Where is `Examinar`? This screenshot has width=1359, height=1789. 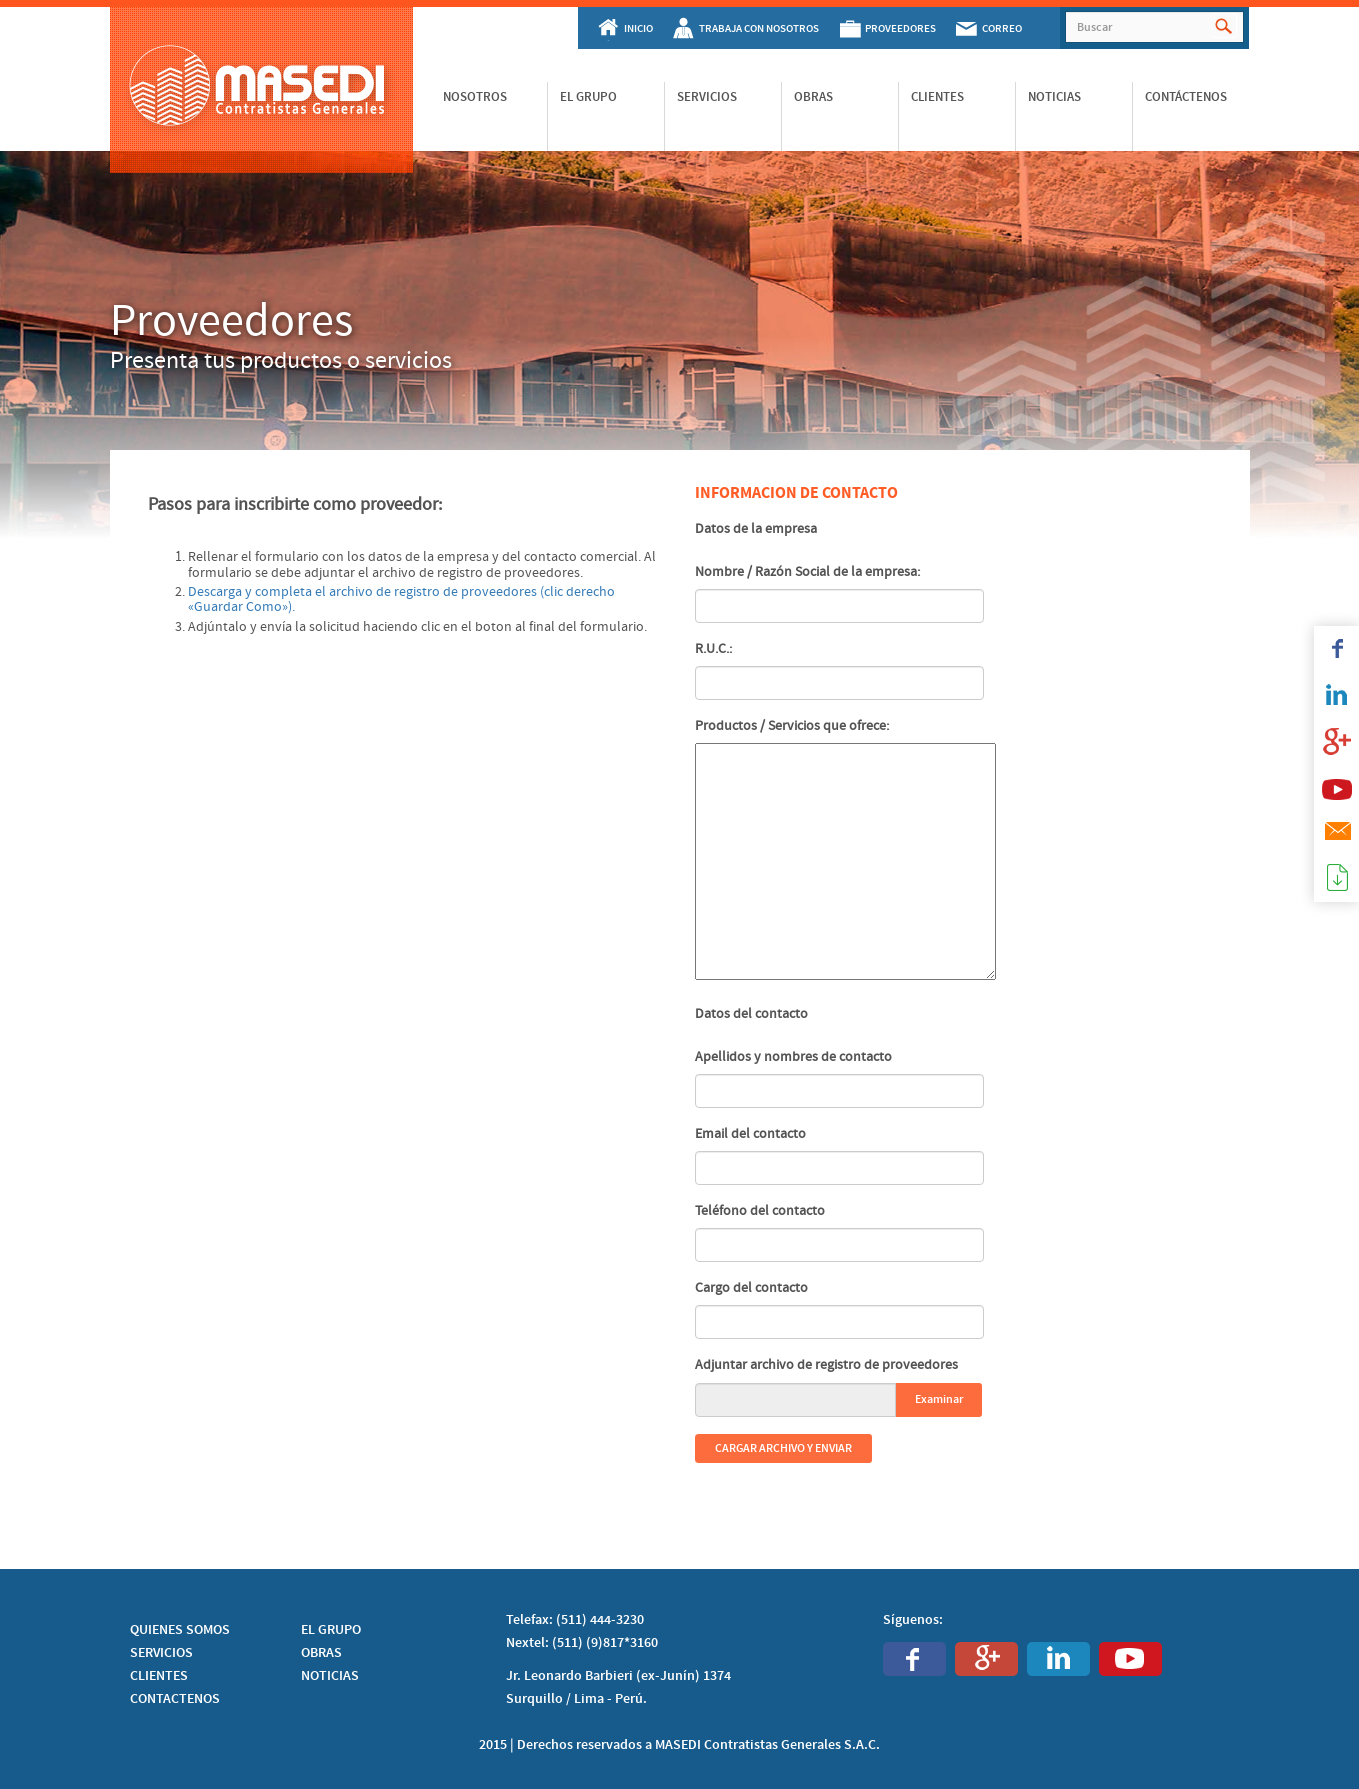 Examinar is located at coordinates (939, 1399).